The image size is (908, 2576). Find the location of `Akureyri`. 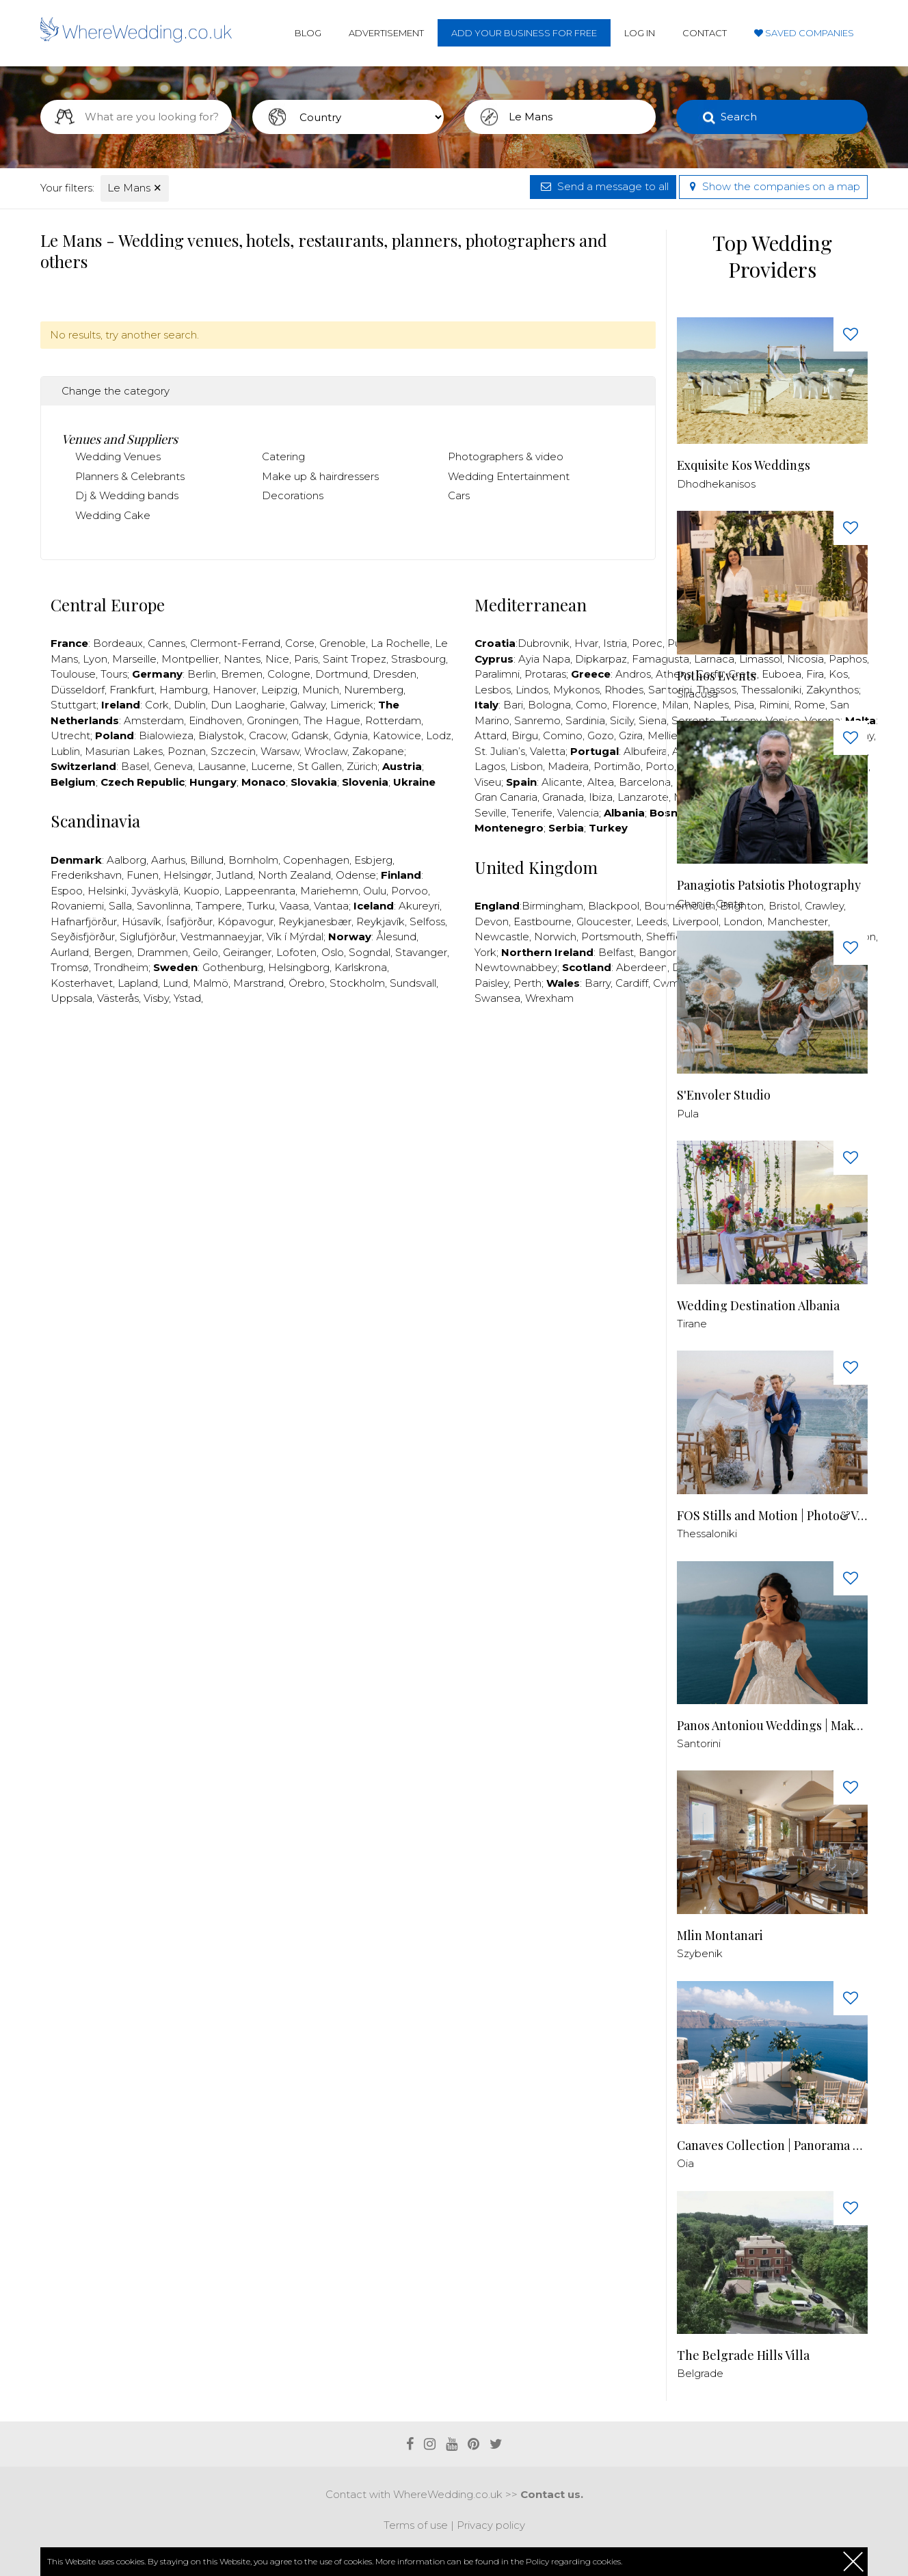

Akureyri is located at coordinates (419, 905).